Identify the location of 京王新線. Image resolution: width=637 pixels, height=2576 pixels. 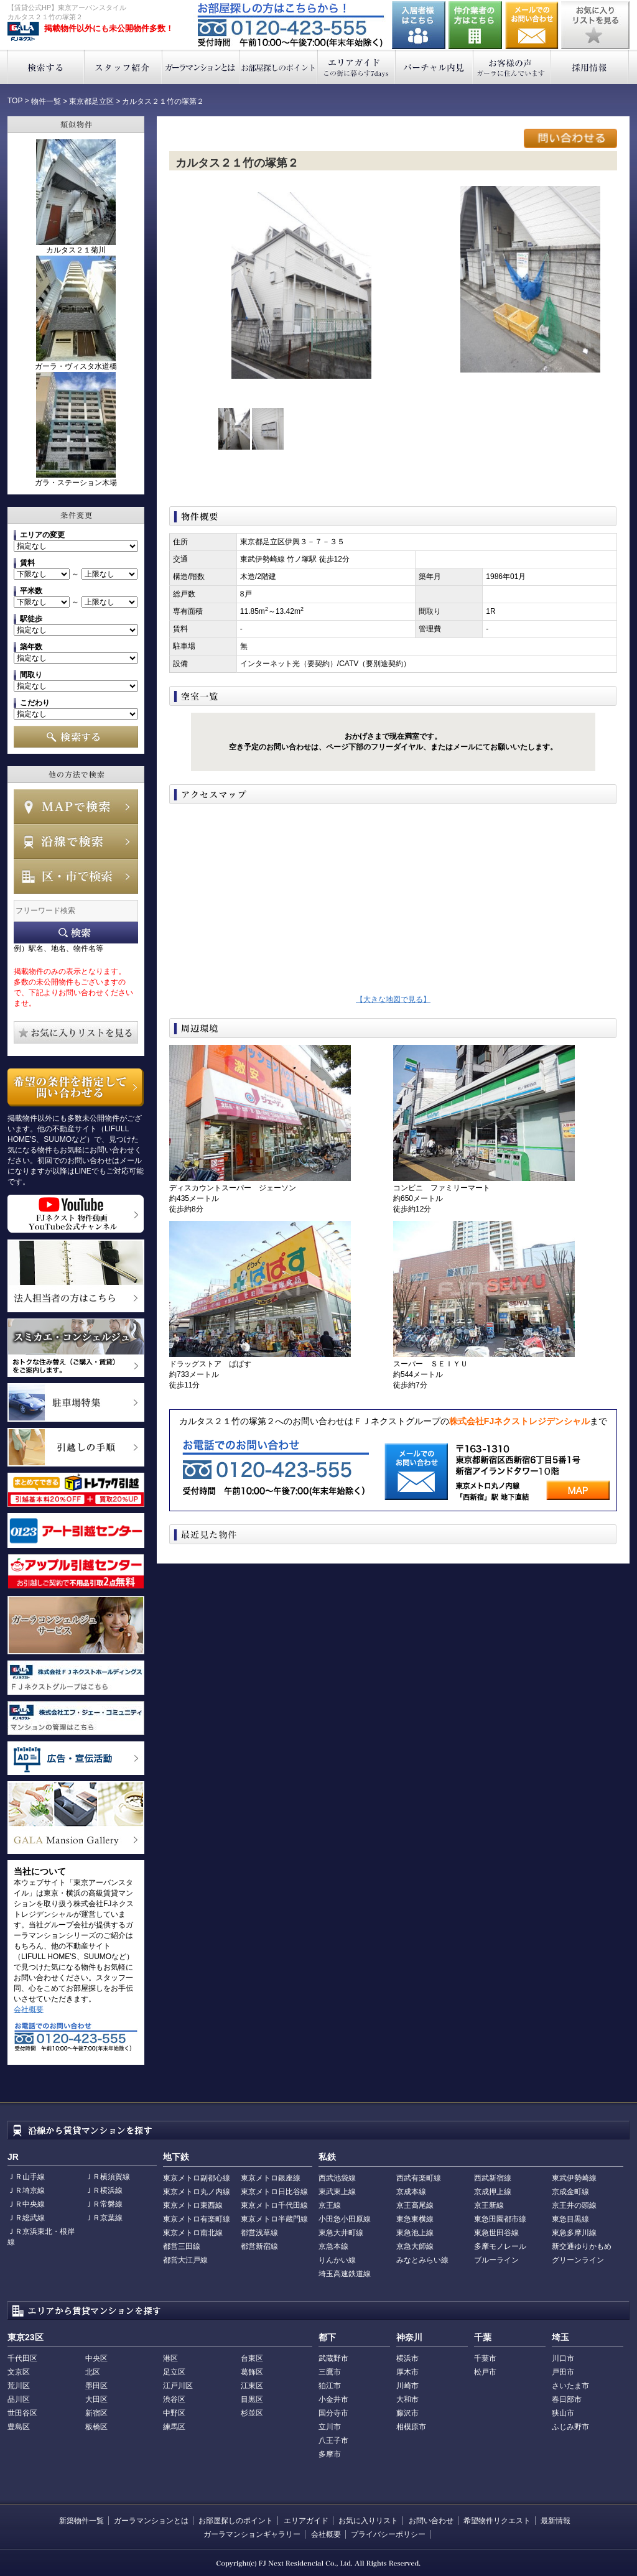
(489, 2205).